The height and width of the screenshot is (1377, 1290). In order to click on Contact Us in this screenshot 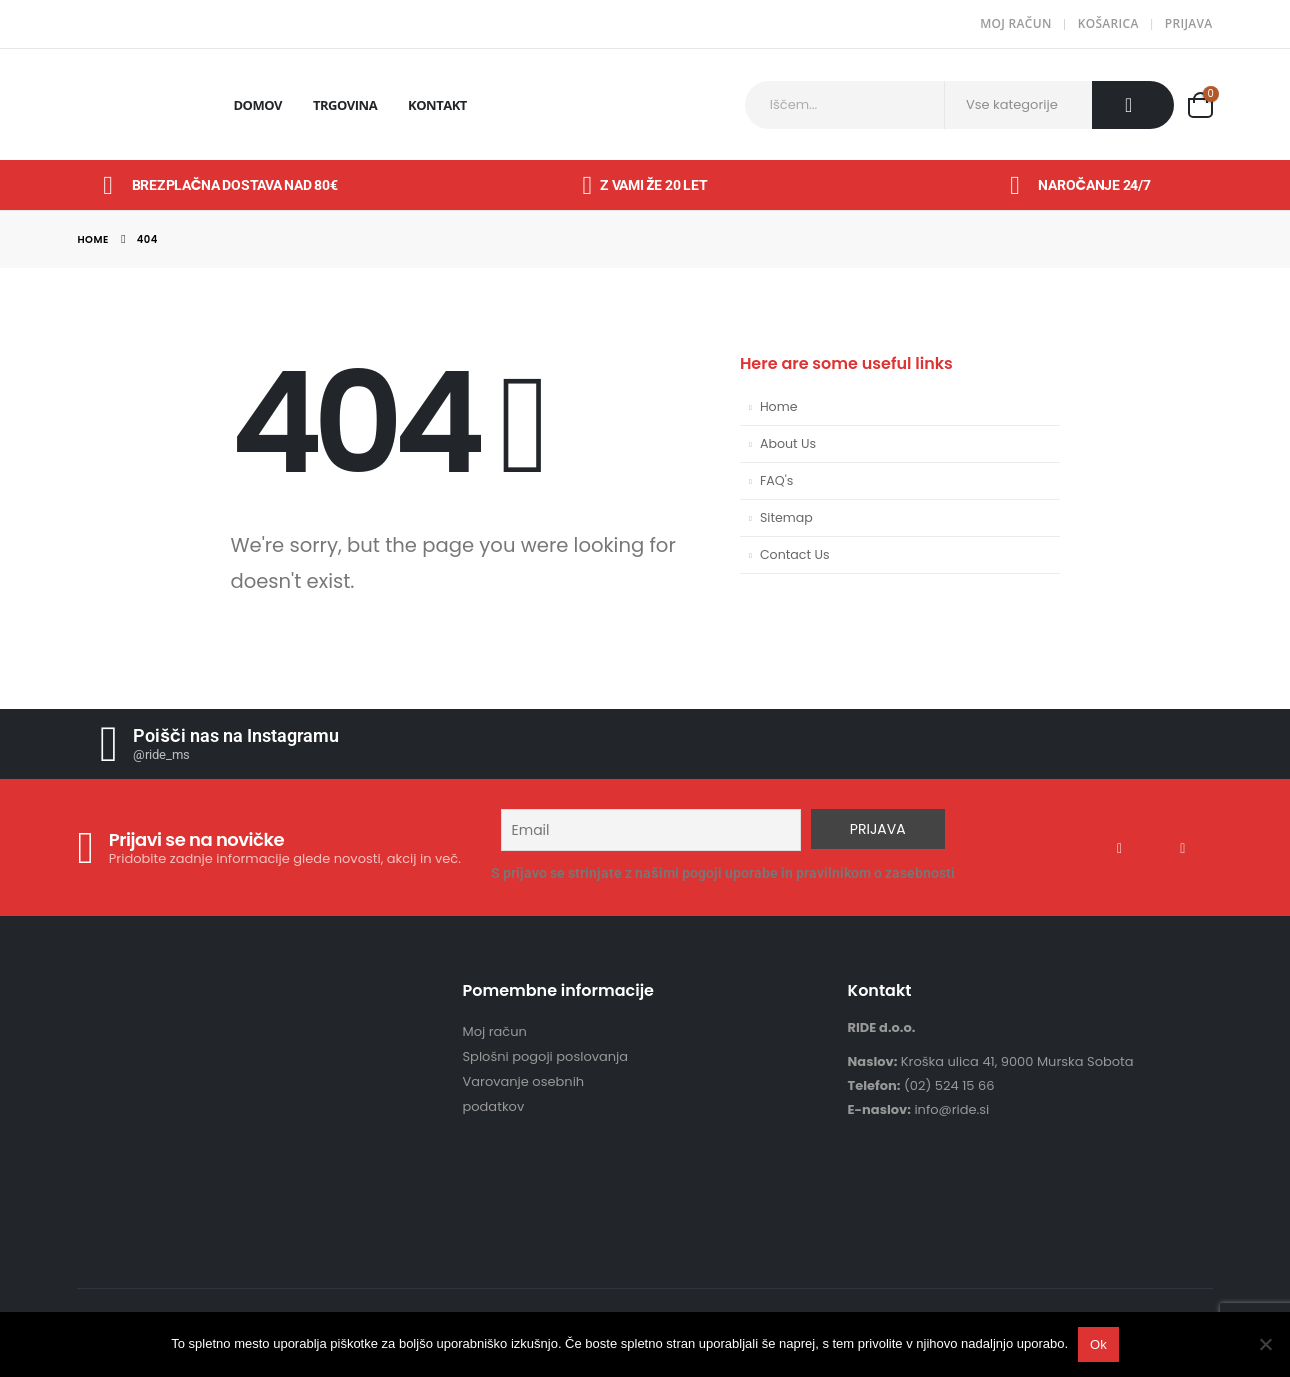, I will do `click(795, 554)`.